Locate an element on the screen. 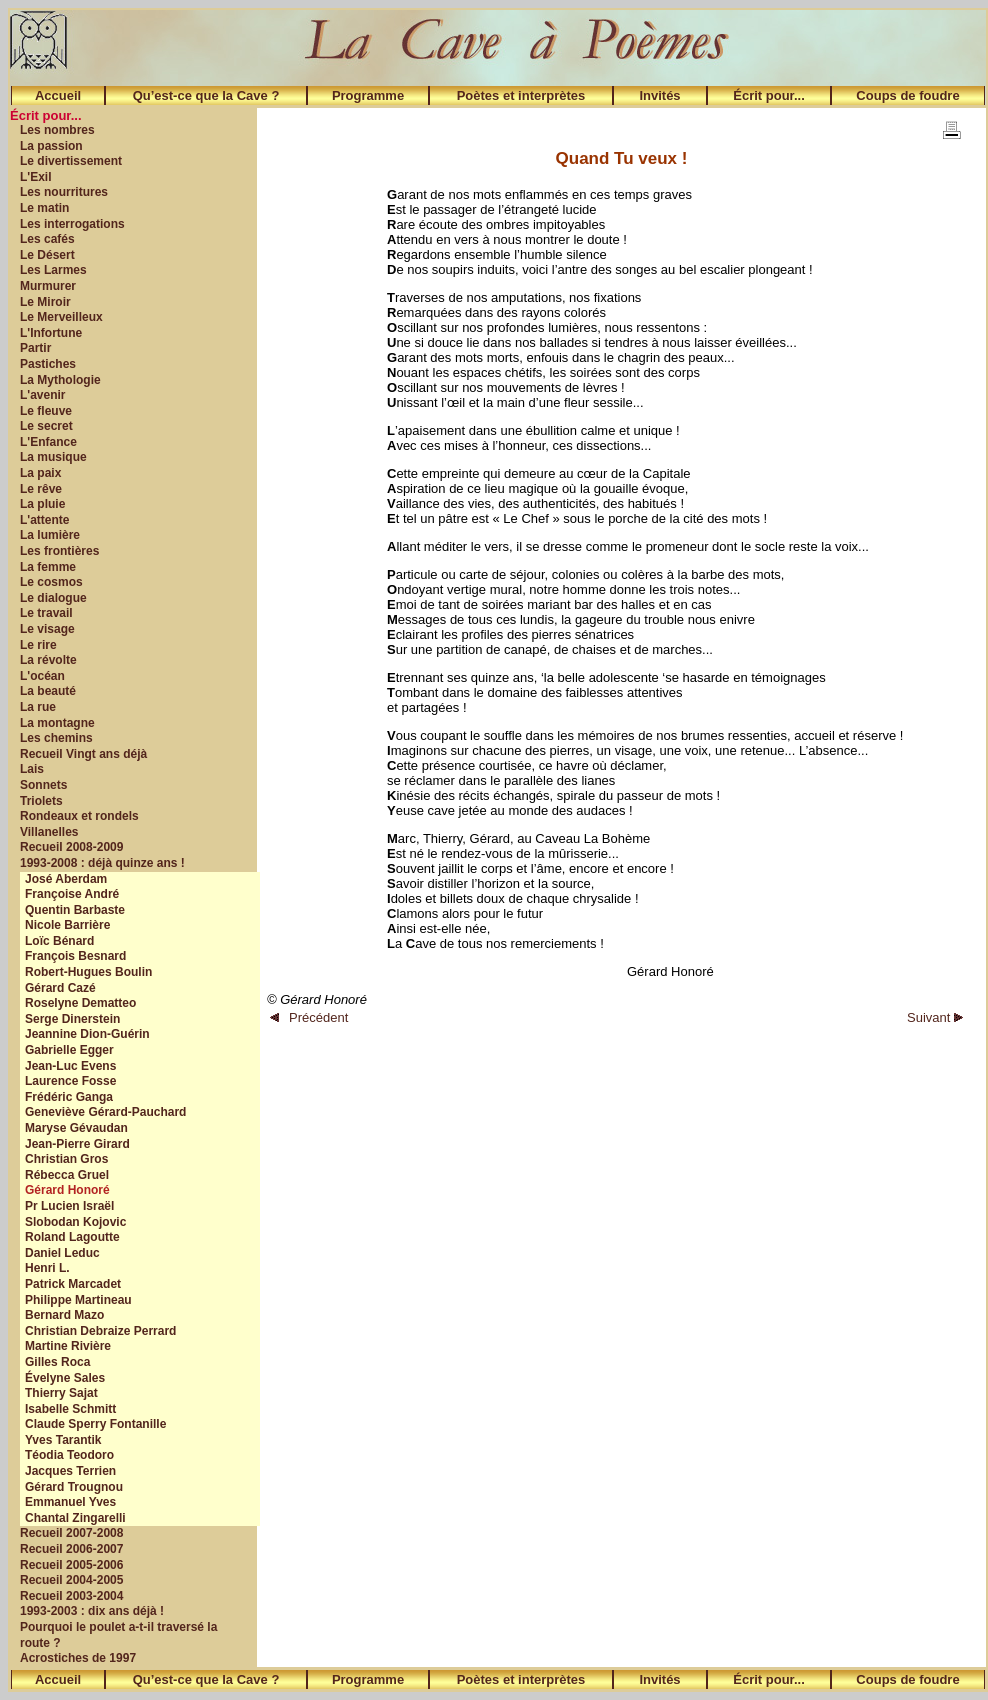  Recueil 2003-2004 is located at coordinates (71, 1596).